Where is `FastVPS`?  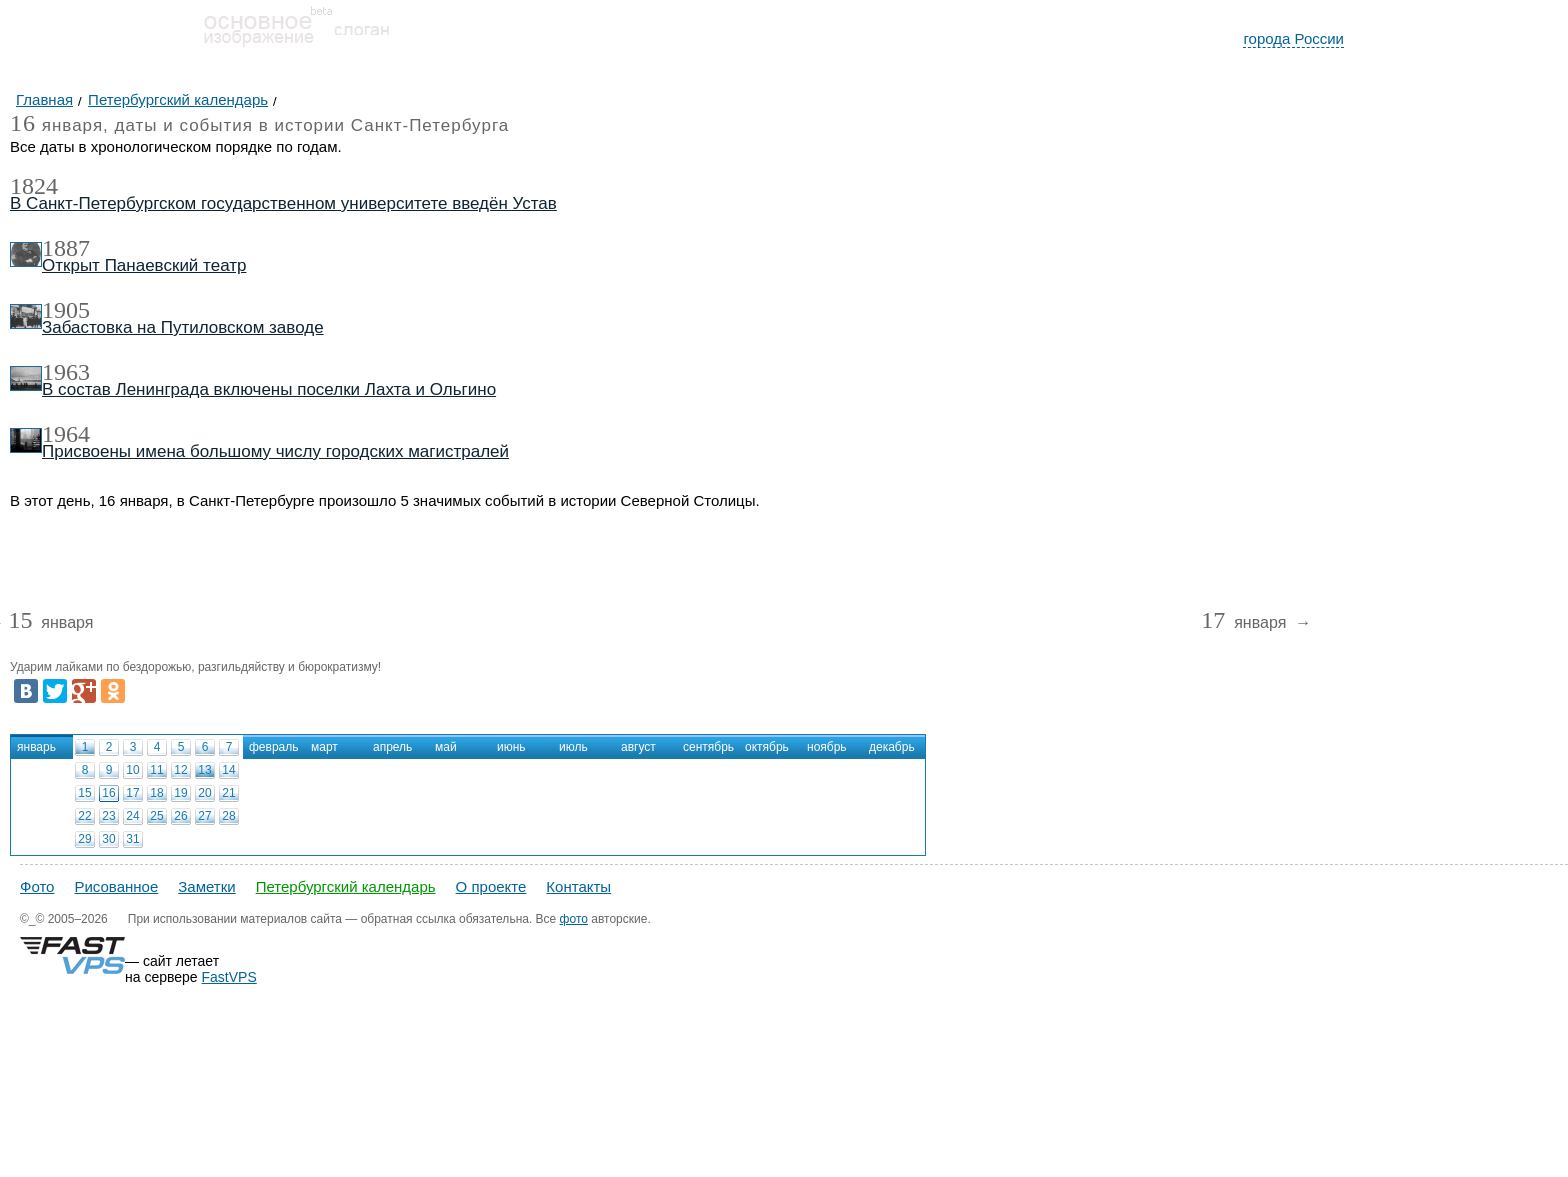
FastVPS is located at coordinates (229, 977).